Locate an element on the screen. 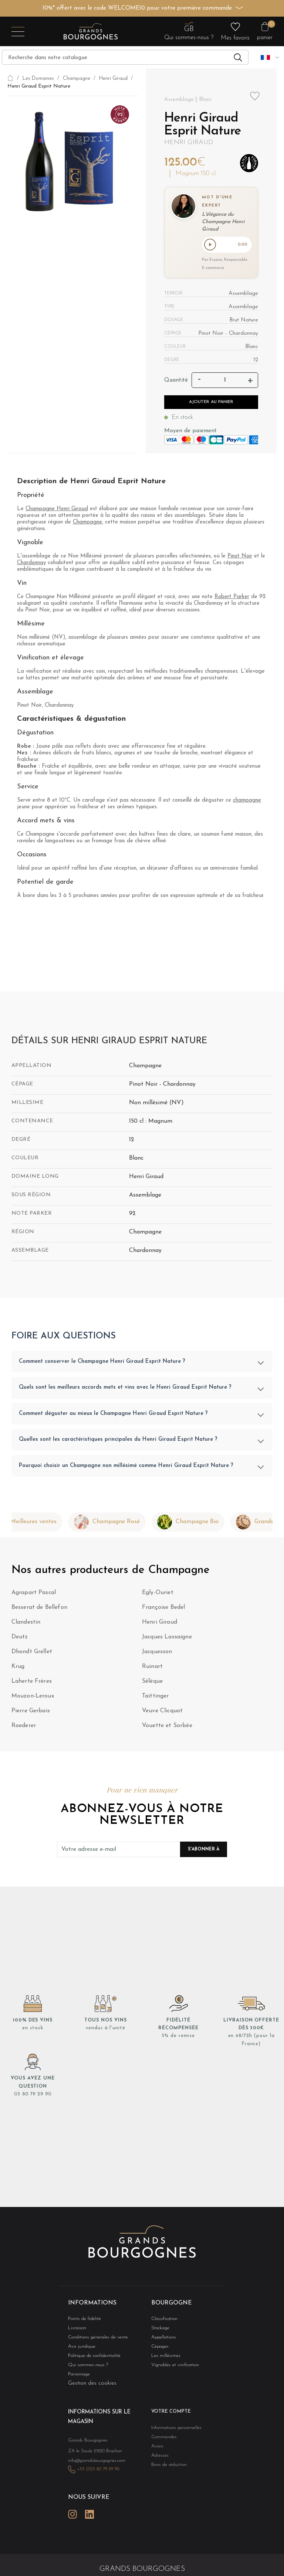 The image size is (284, 2576). Avis juridique is located at coordinates (80, 2348).